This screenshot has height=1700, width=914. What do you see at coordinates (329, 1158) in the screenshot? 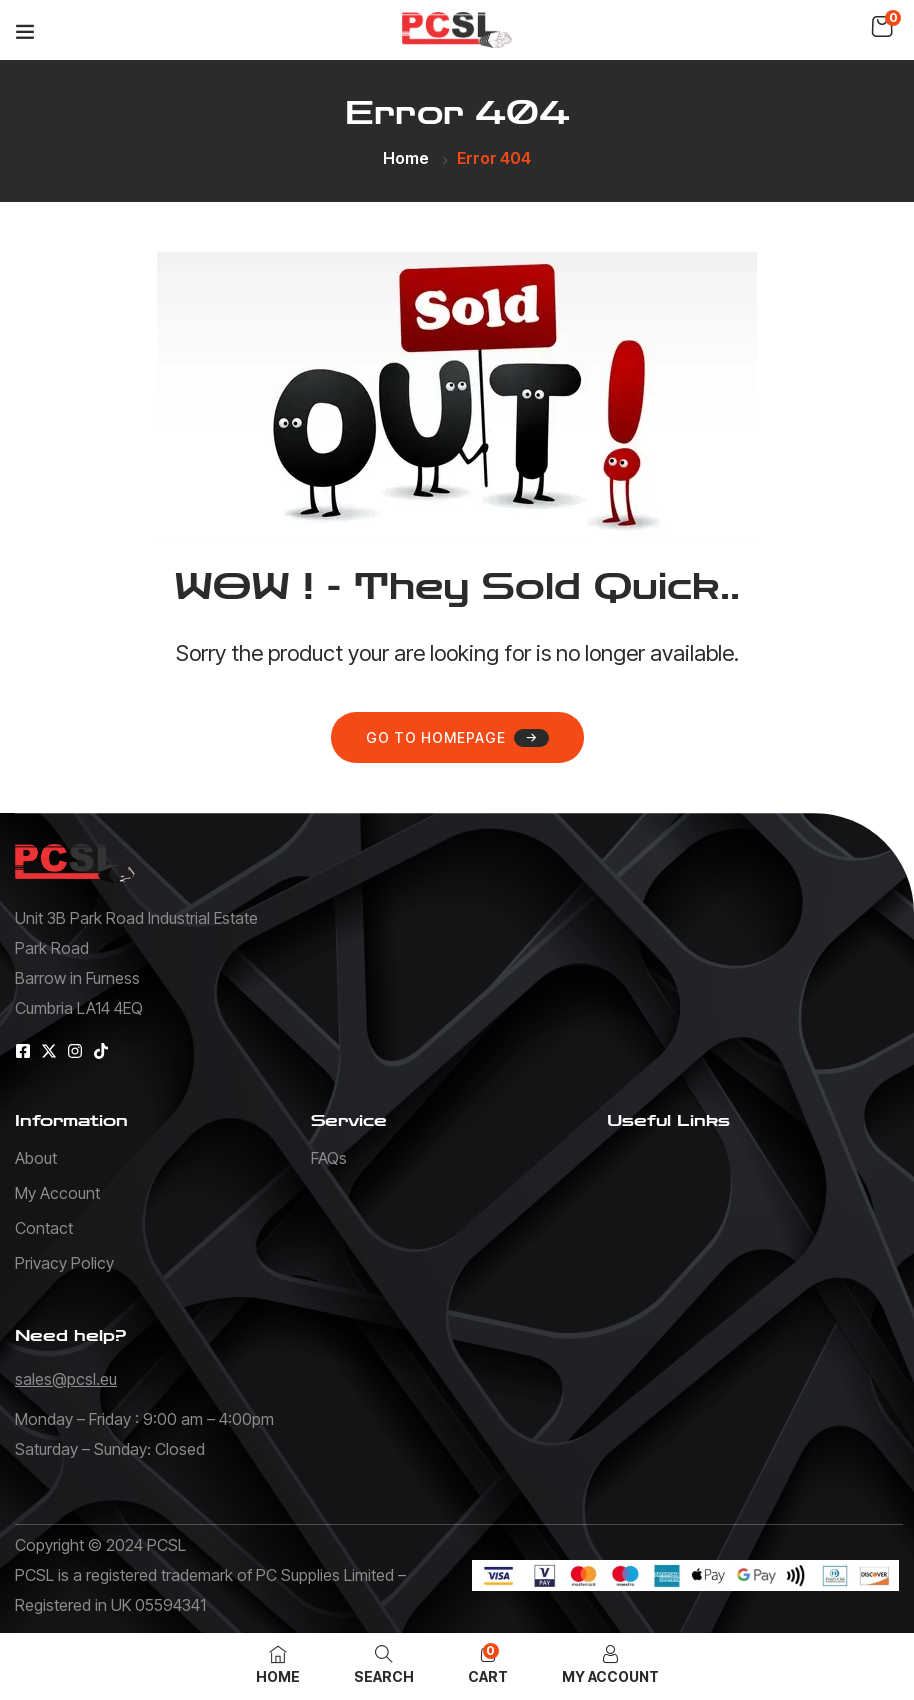
I see `FAQs` at bounding box center [329, 1158].